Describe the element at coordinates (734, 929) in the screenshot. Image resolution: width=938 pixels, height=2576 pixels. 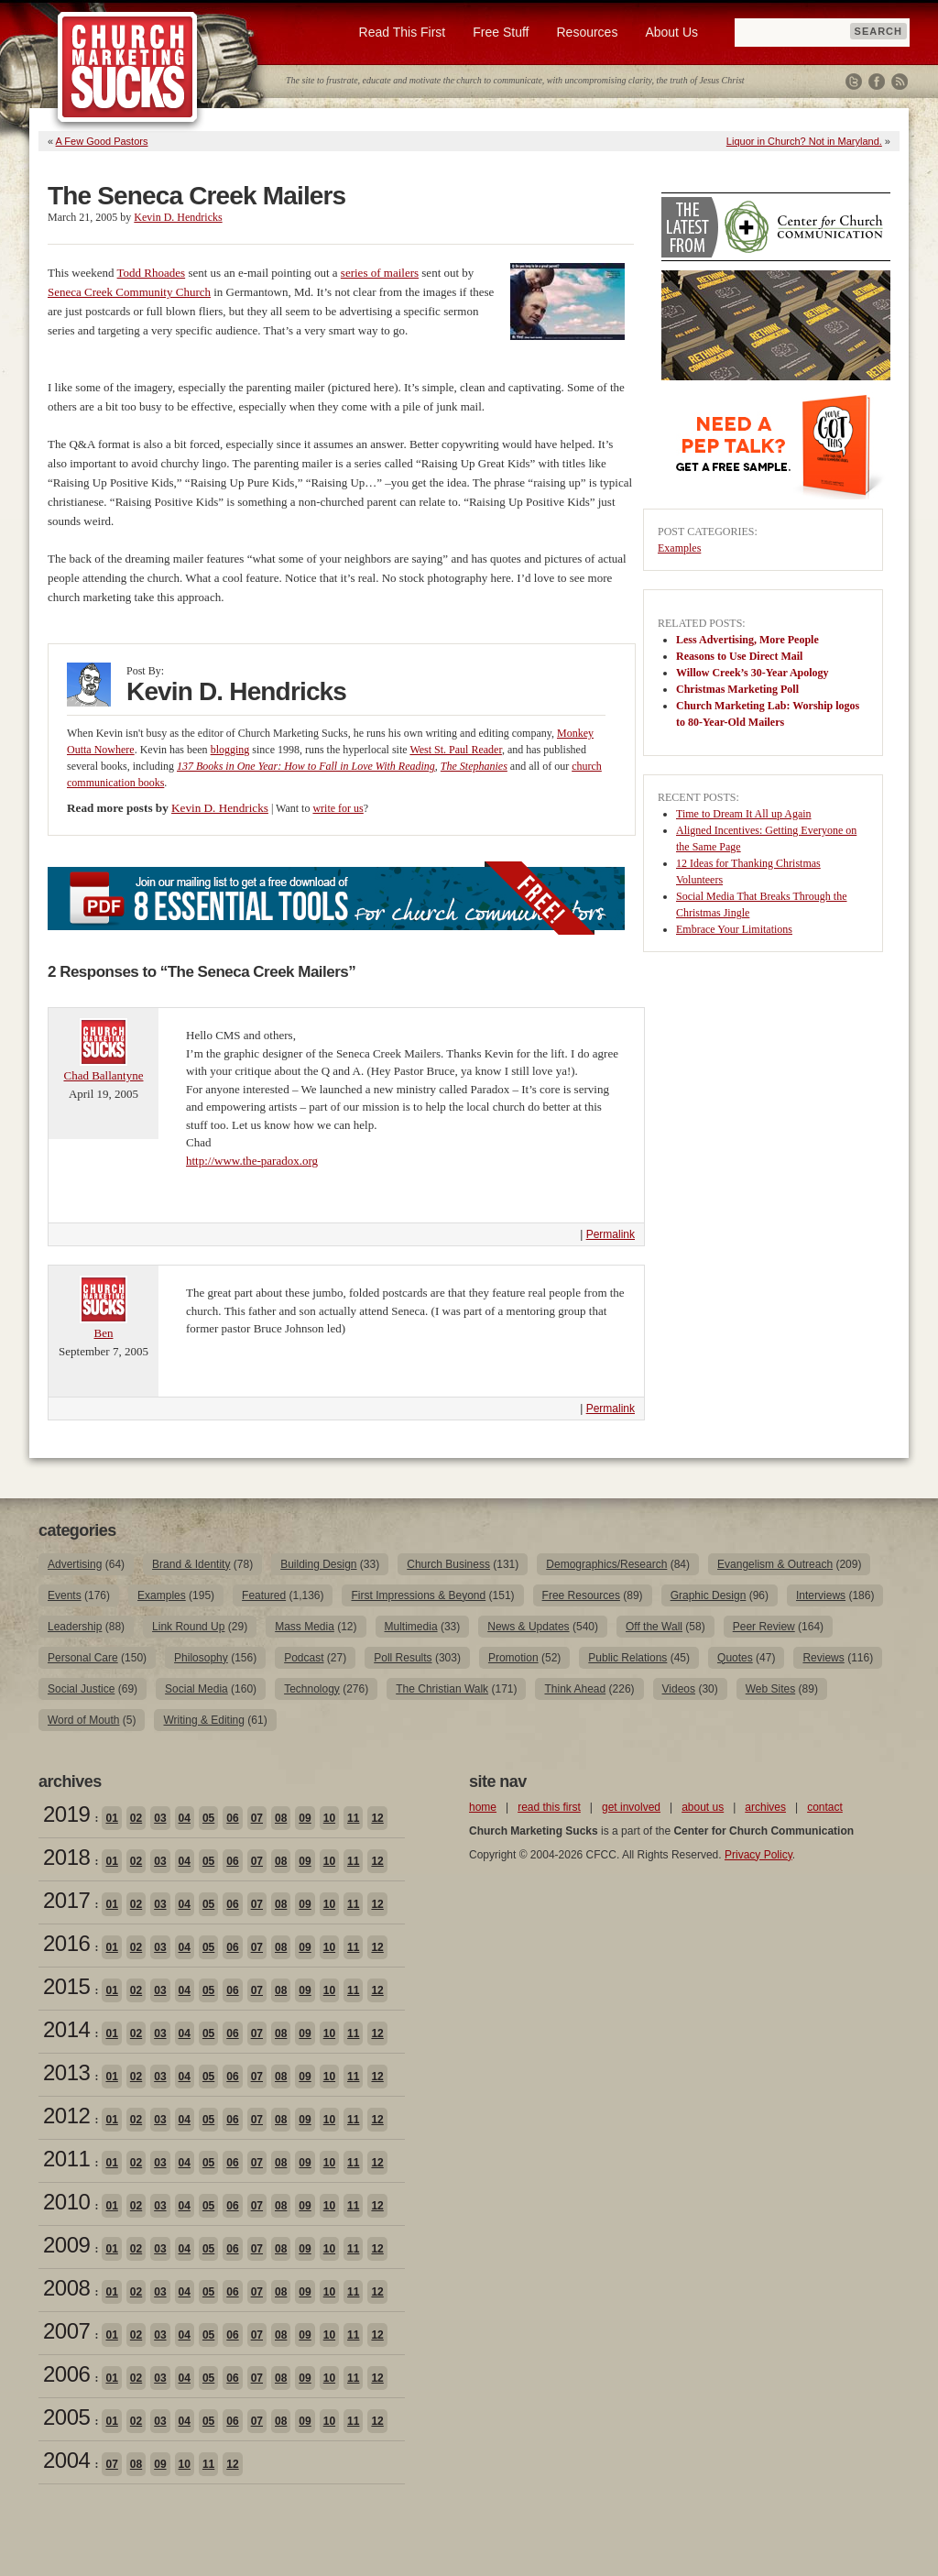
I see `Embrace Your Limitations` at that location.